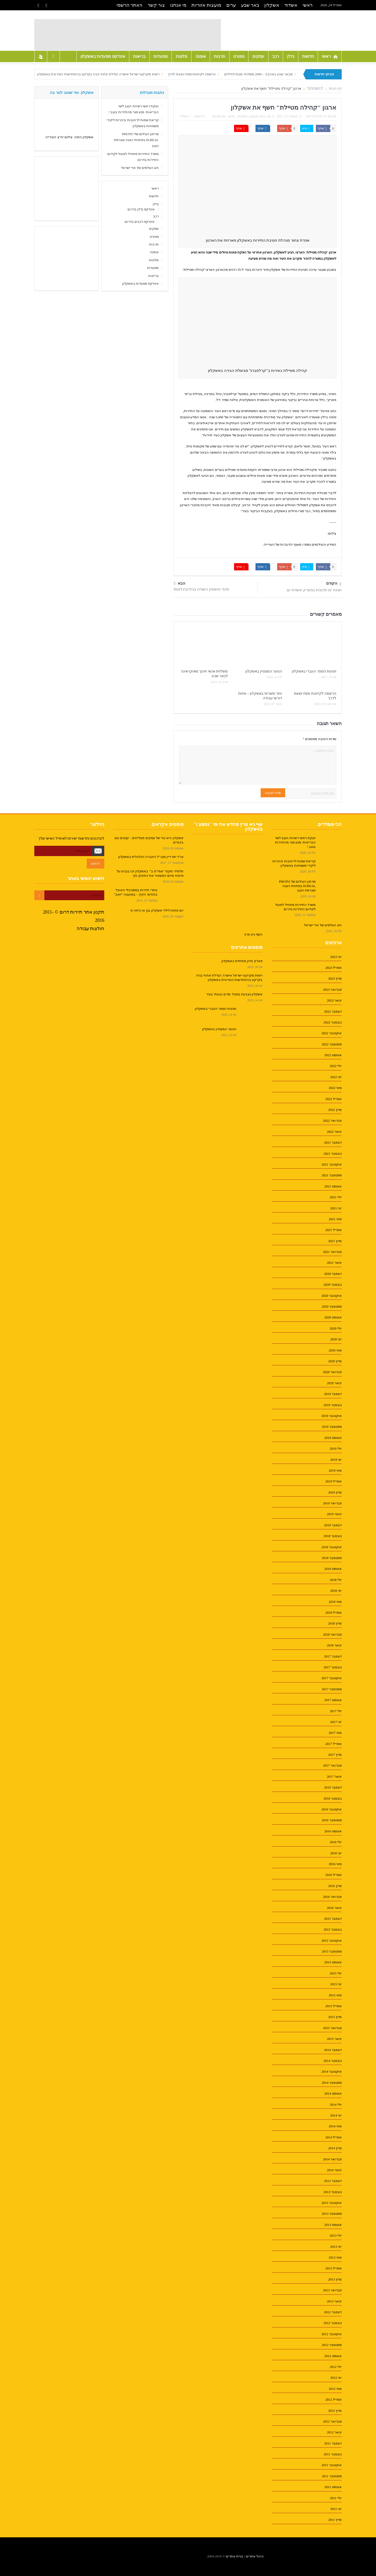  I want to click on ספורט, so click(238, 56).